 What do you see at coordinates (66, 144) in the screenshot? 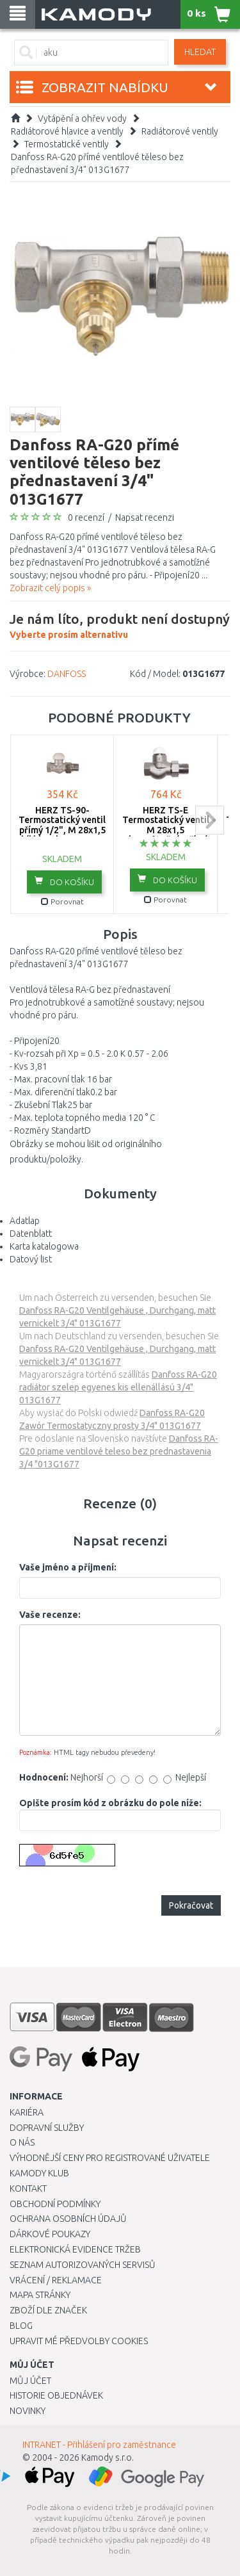
I see `Termostatické ventily` at bounding box center [66, 144].